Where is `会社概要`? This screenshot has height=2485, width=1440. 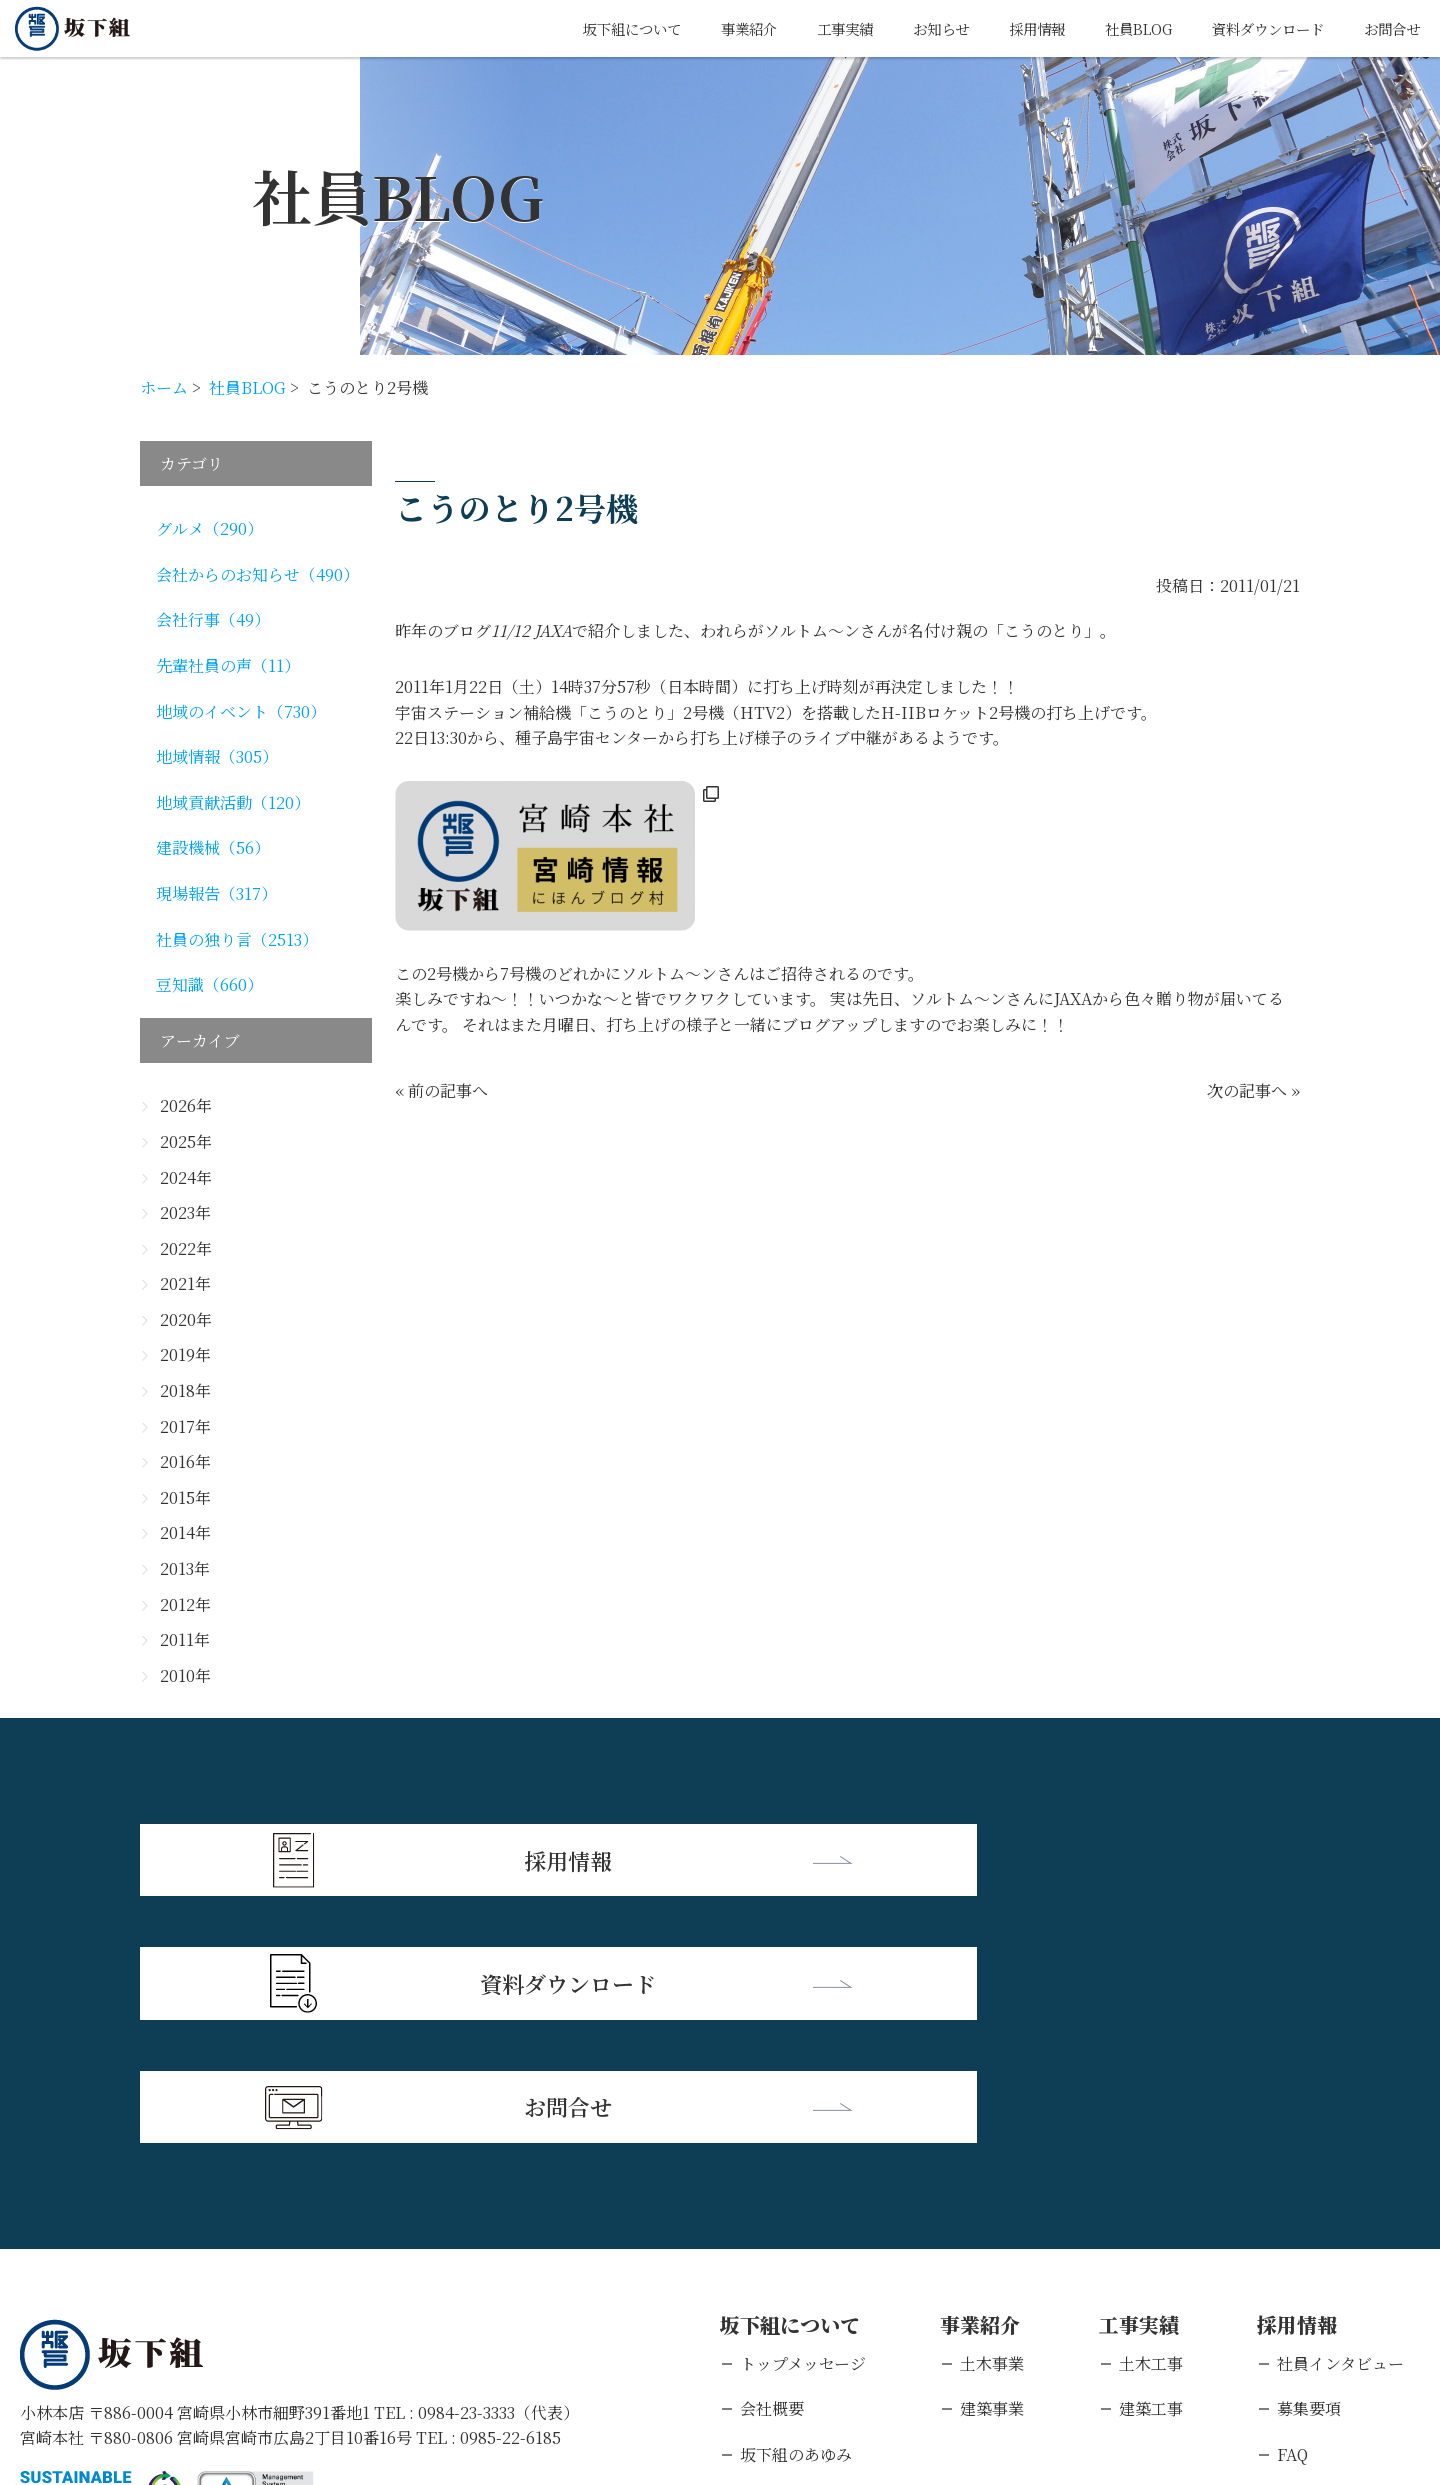 会社概要 is located at coordinates (772, 2153).